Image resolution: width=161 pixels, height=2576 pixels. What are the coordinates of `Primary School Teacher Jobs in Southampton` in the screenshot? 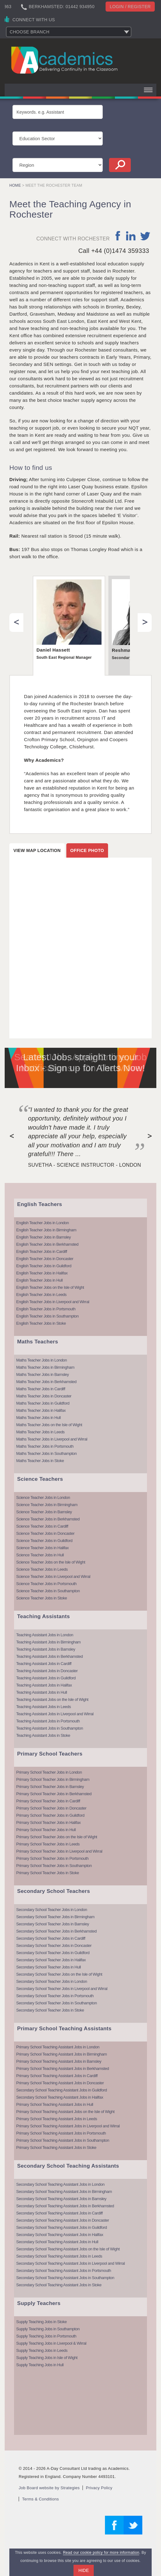 It's located at (54, 1865).